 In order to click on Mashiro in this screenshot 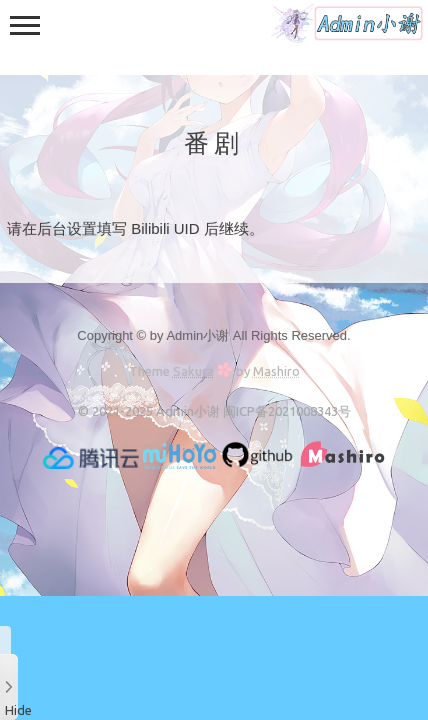, I will do `click(276, 371)`.